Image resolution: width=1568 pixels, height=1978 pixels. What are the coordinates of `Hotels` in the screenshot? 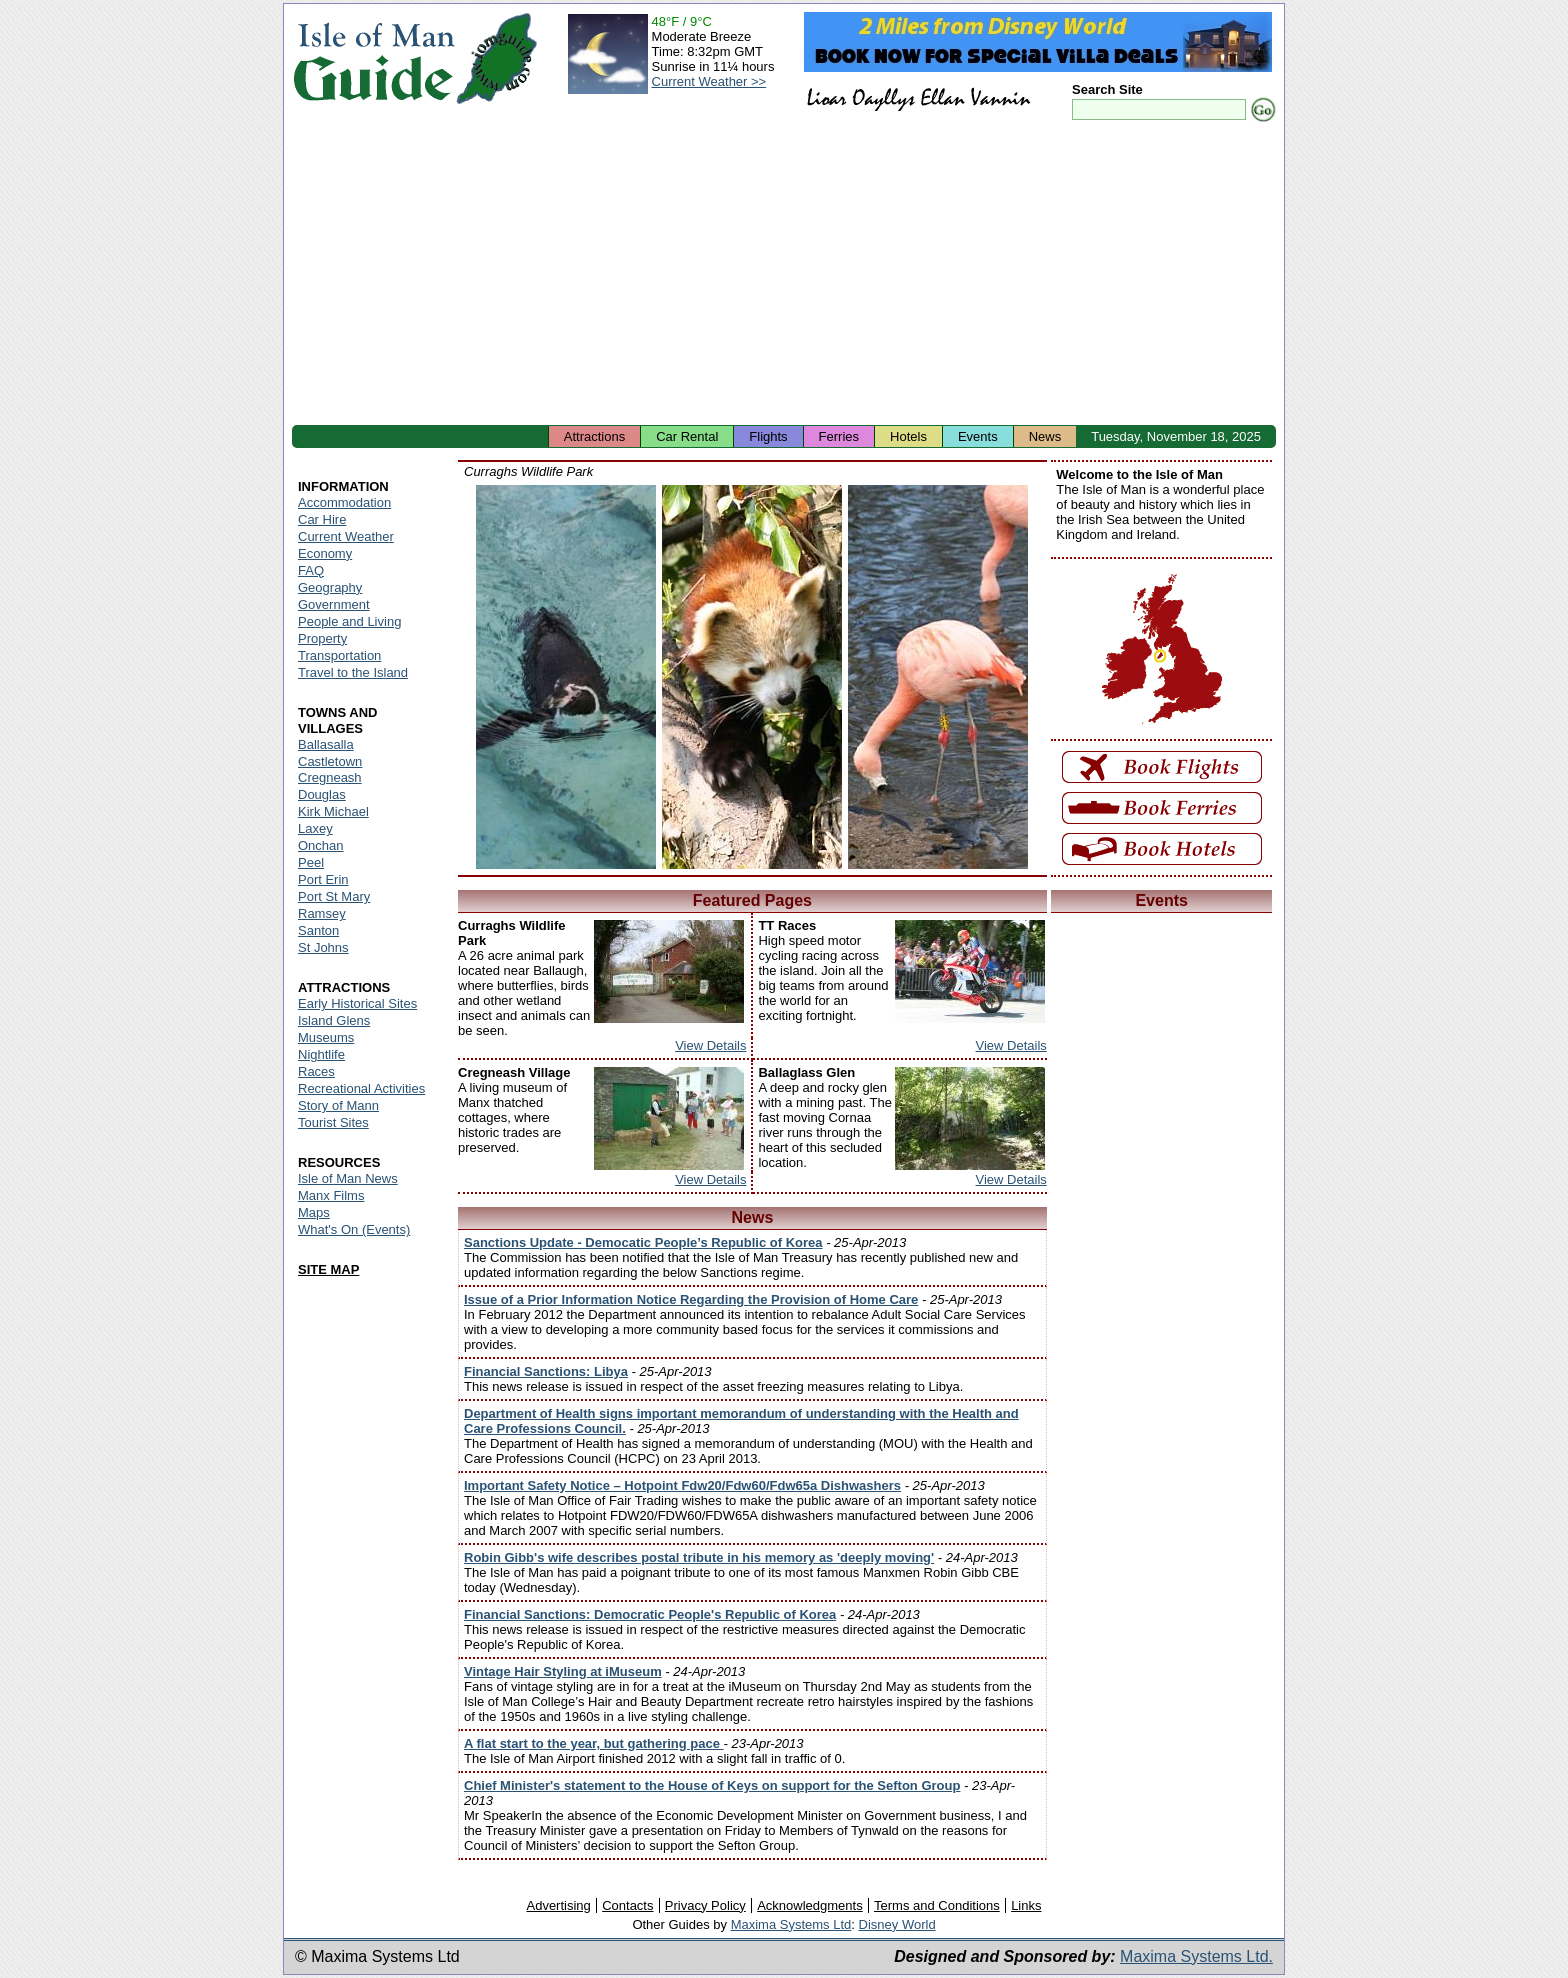 It's located at (908, 436).